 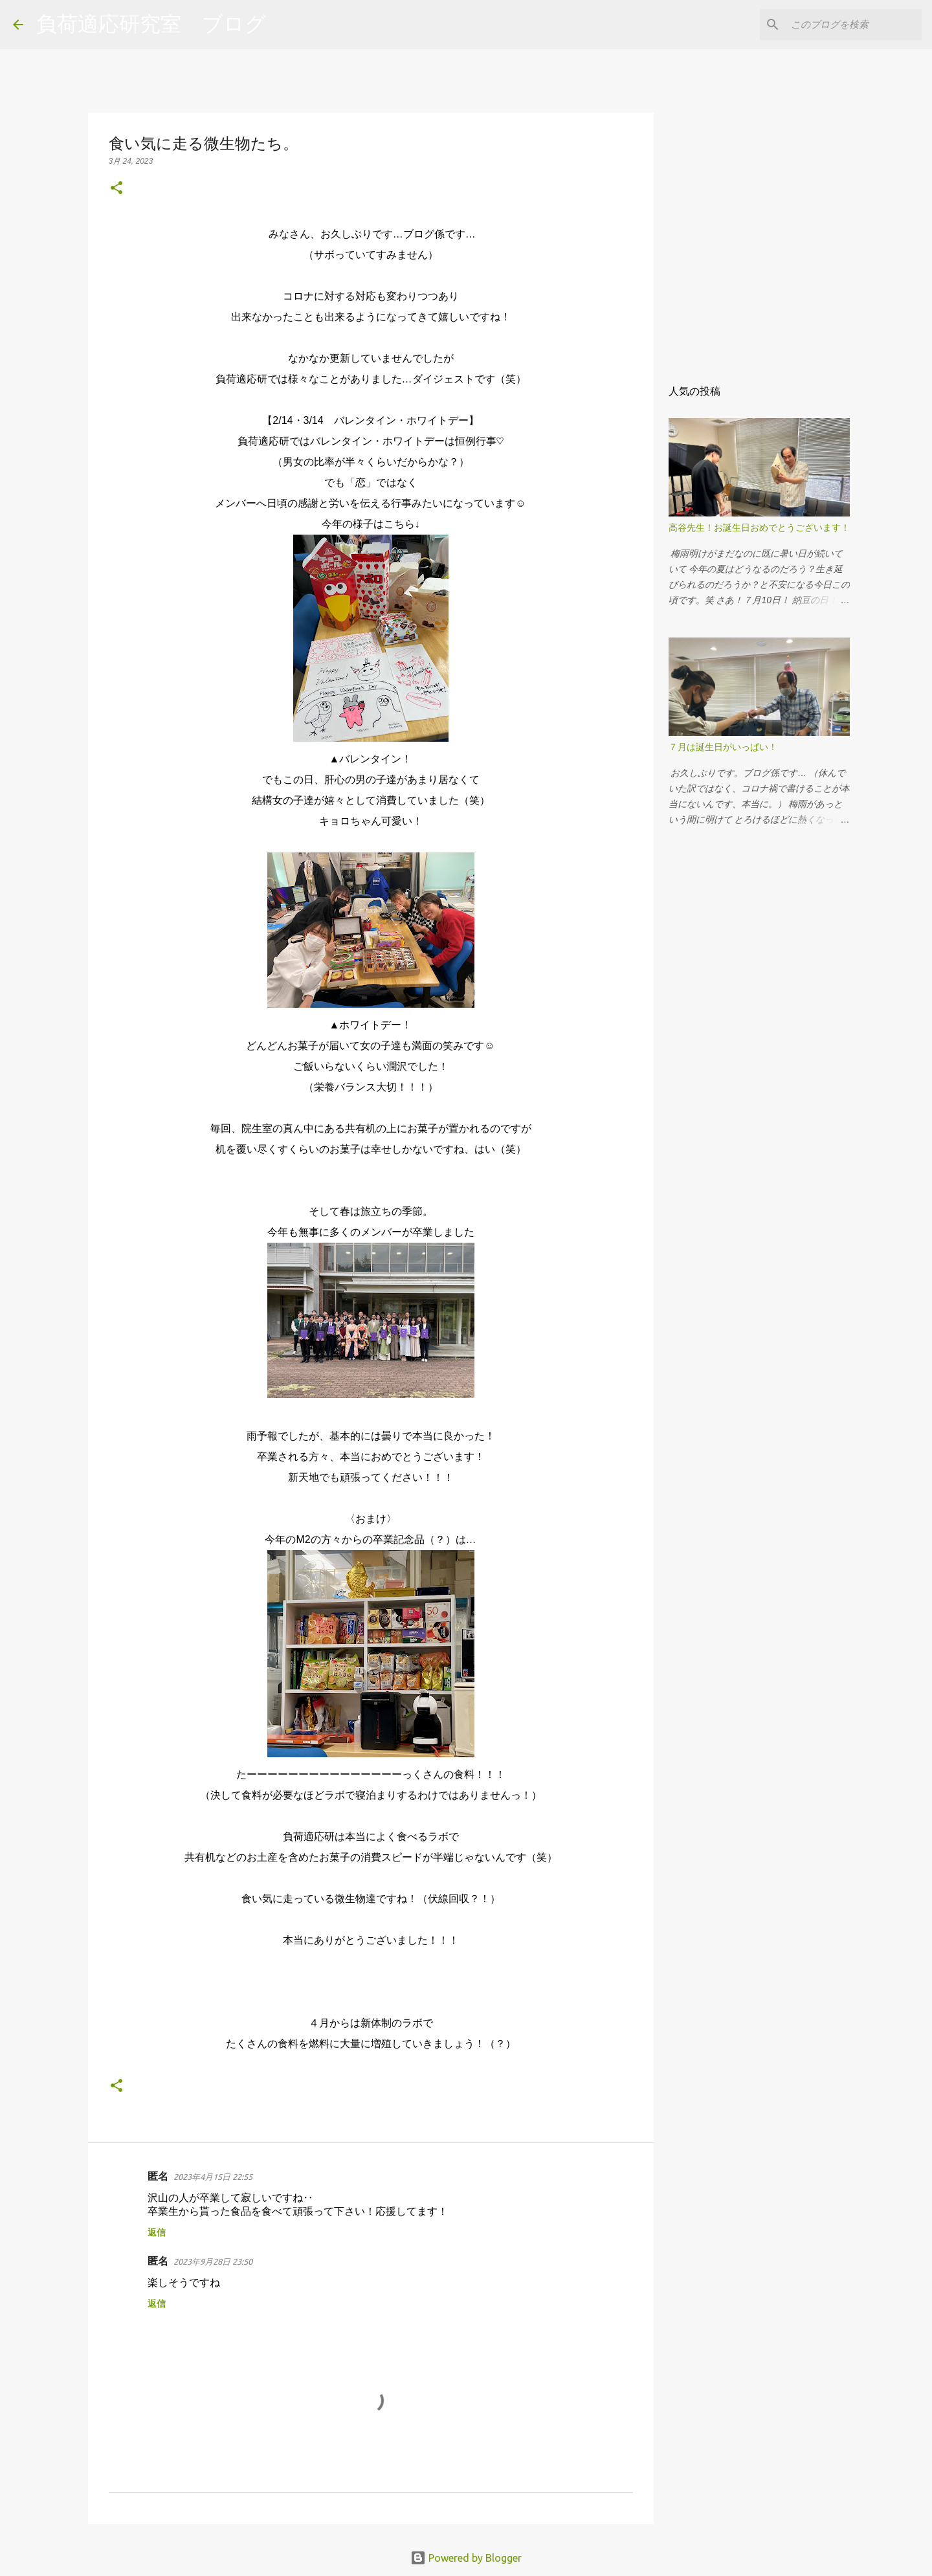 I want to click on [このブログを検索], so click(x=854, y=24).